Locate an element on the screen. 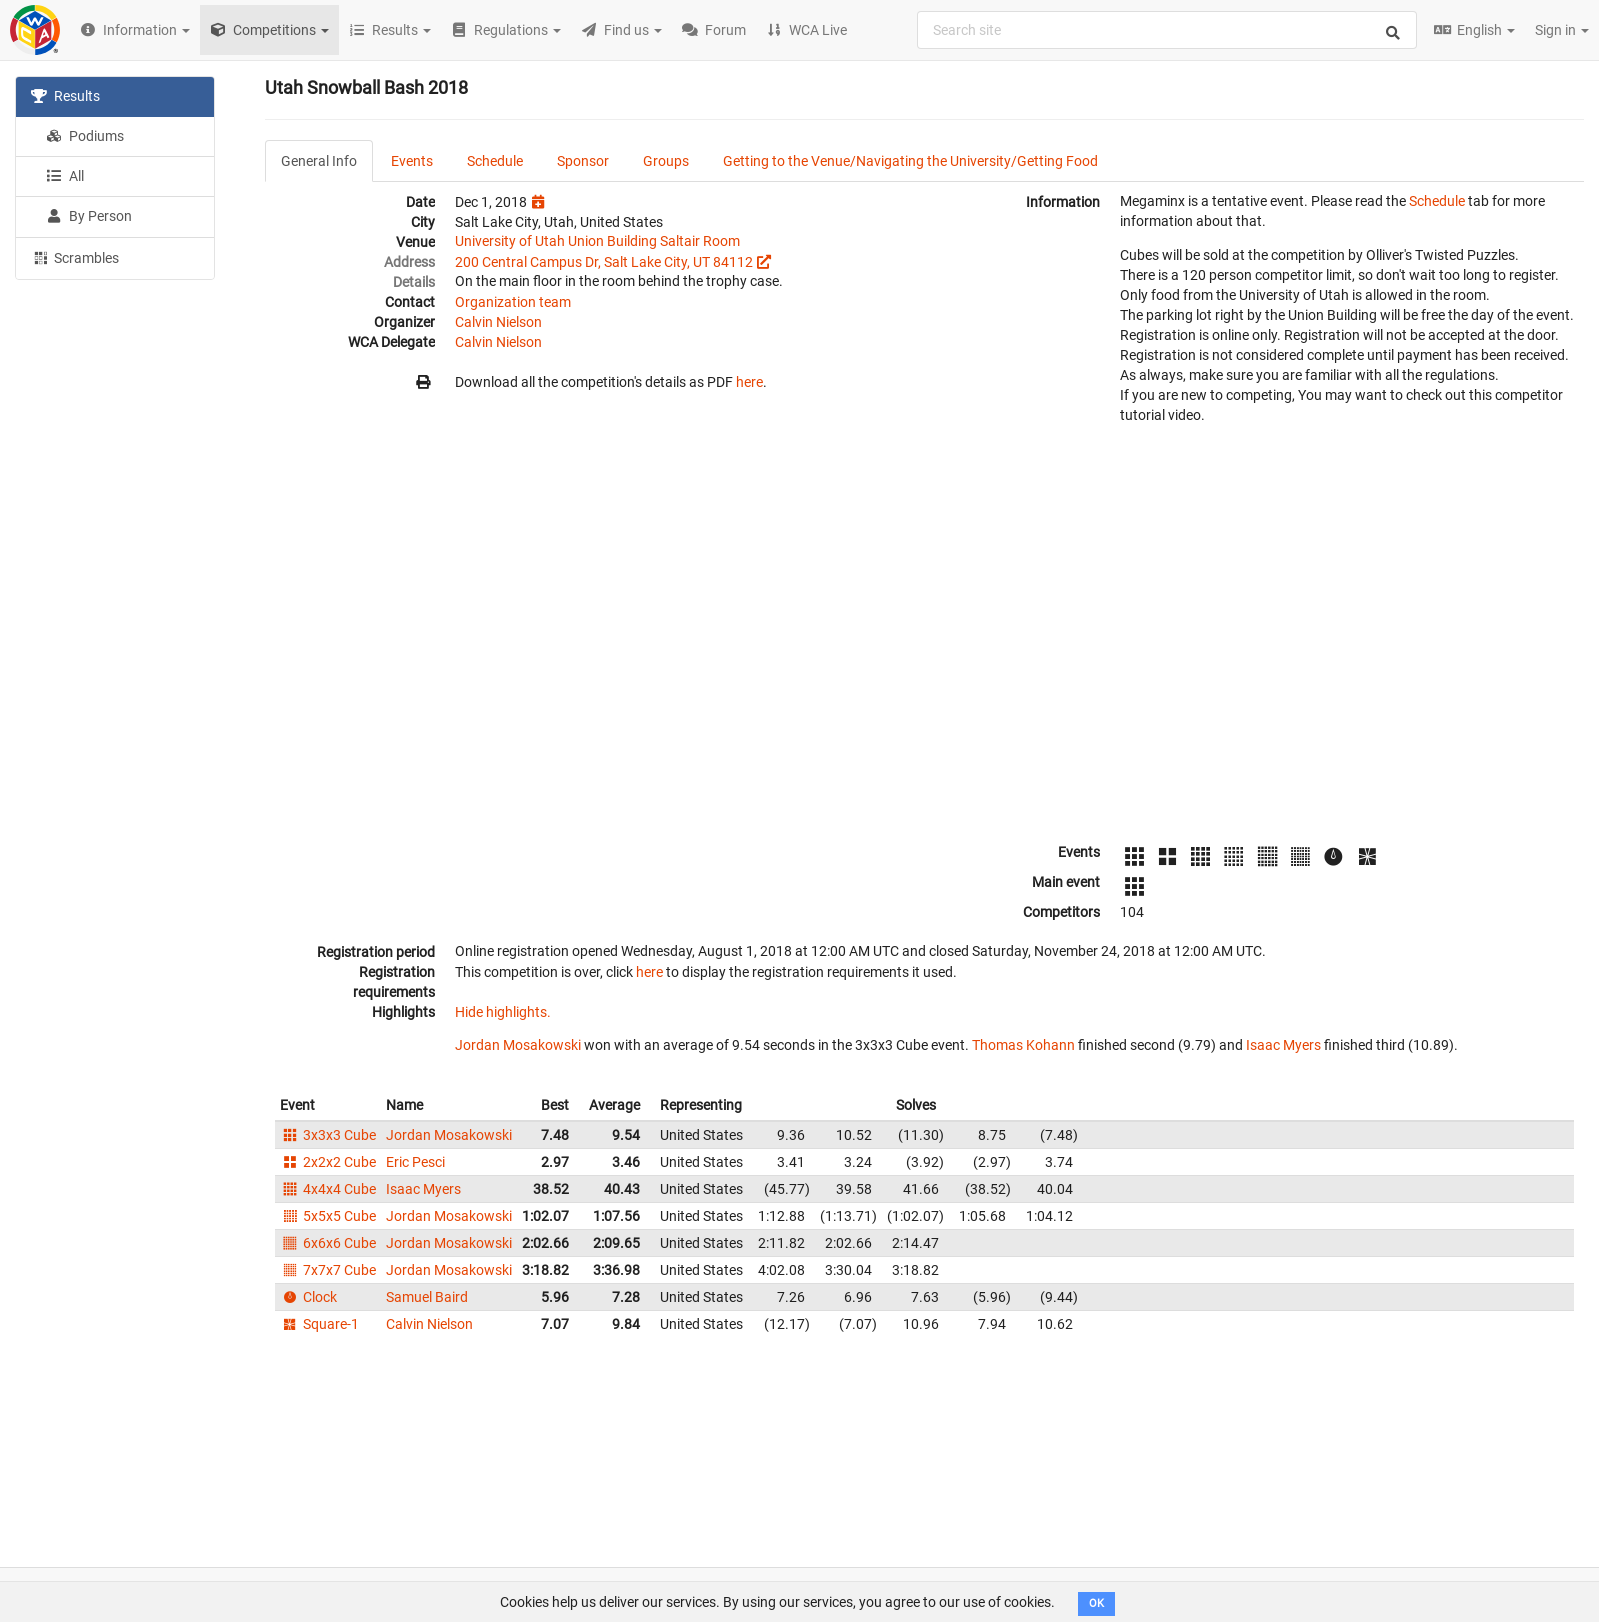 The width and height of the screenshot is (1599, 1622). Getting to the Venue/Navigating the University/Getting Food is located at coordinates (910, 161).